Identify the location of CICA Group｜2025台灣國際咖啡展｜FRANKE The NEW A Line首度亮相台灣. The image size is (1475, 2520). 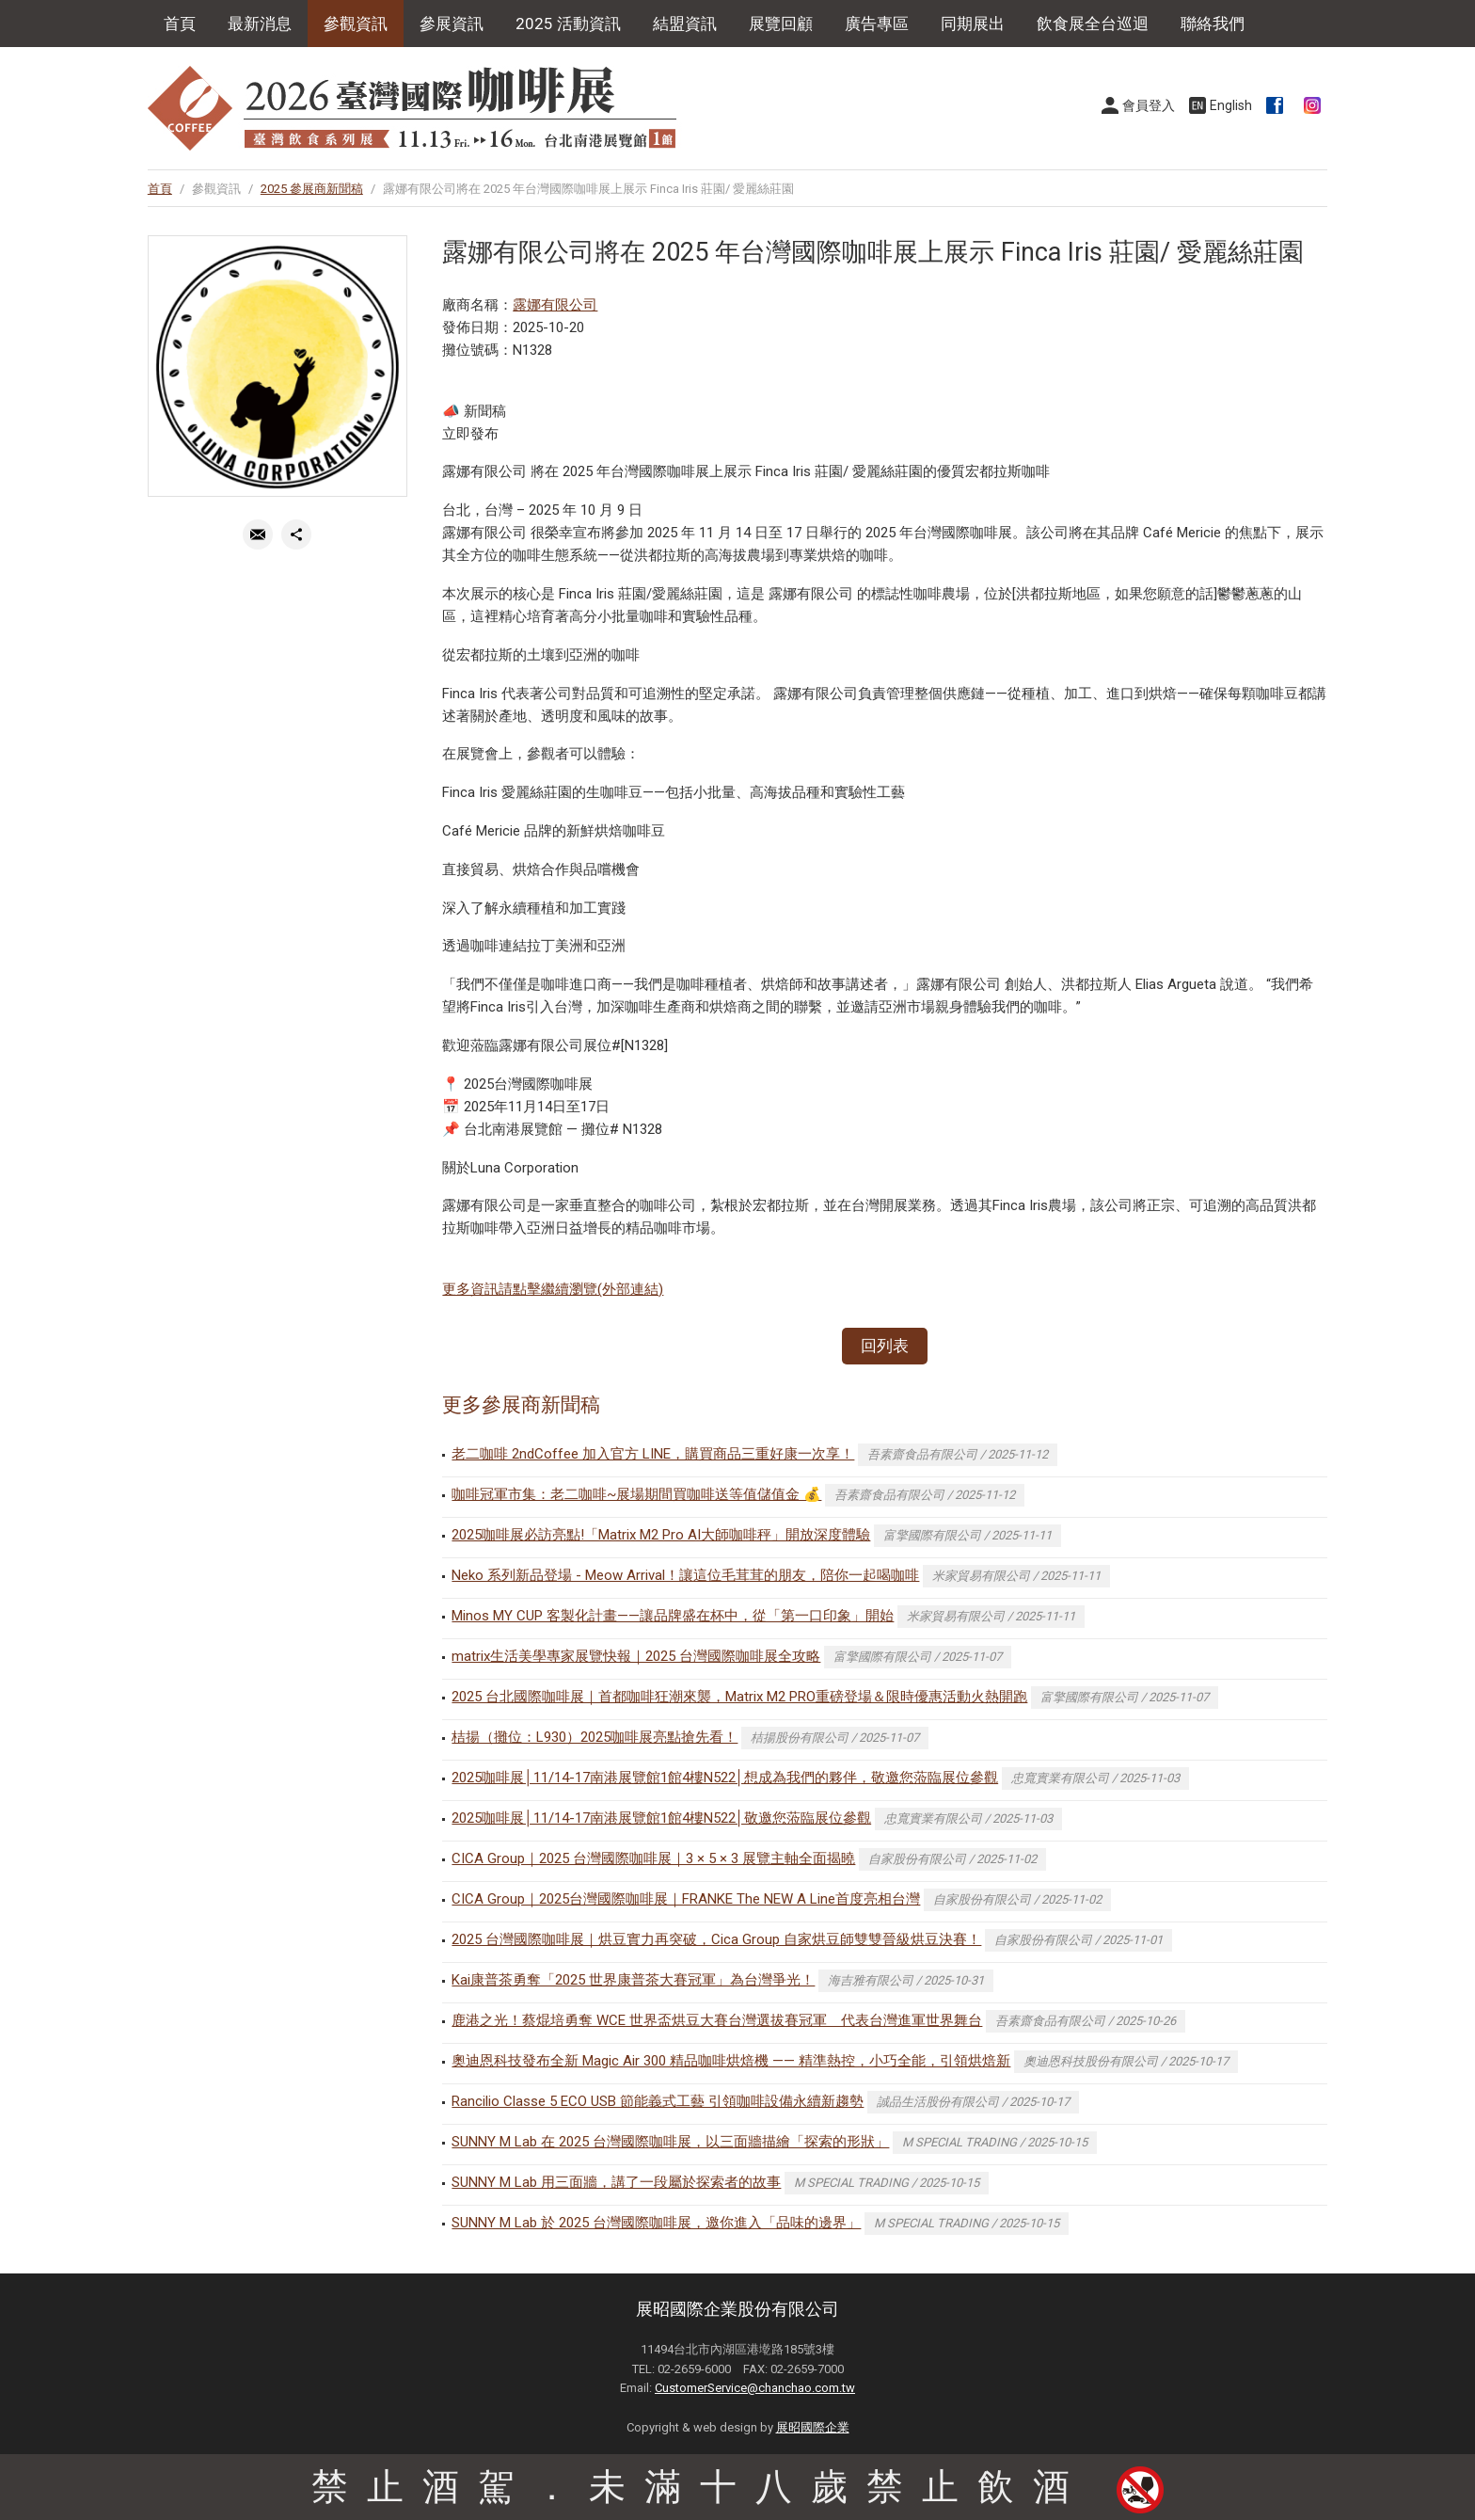
(686, 1898).